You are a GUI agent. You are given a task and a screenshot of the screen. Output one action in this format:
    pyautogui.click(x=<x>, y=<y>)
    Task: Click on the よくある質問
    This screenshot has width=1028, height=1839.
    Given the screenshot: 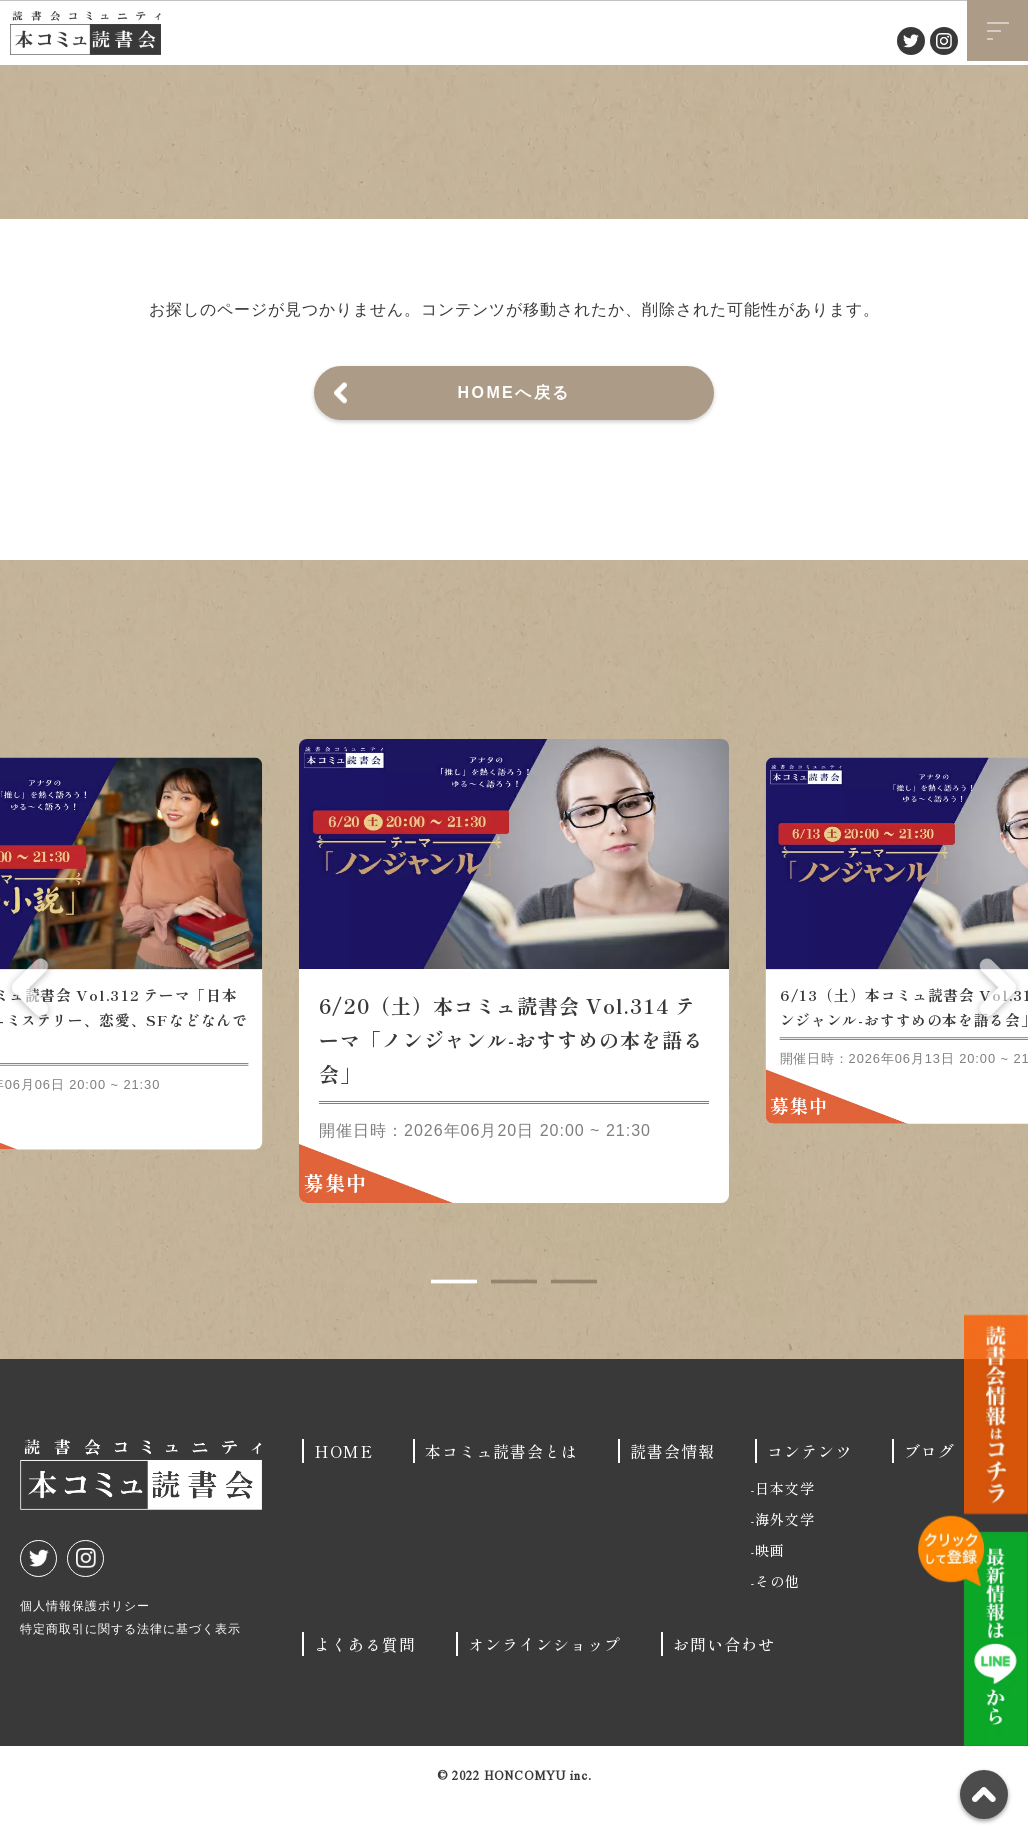 What is the action you would take?
    pyautogui.click(x=365, y=1679)
    